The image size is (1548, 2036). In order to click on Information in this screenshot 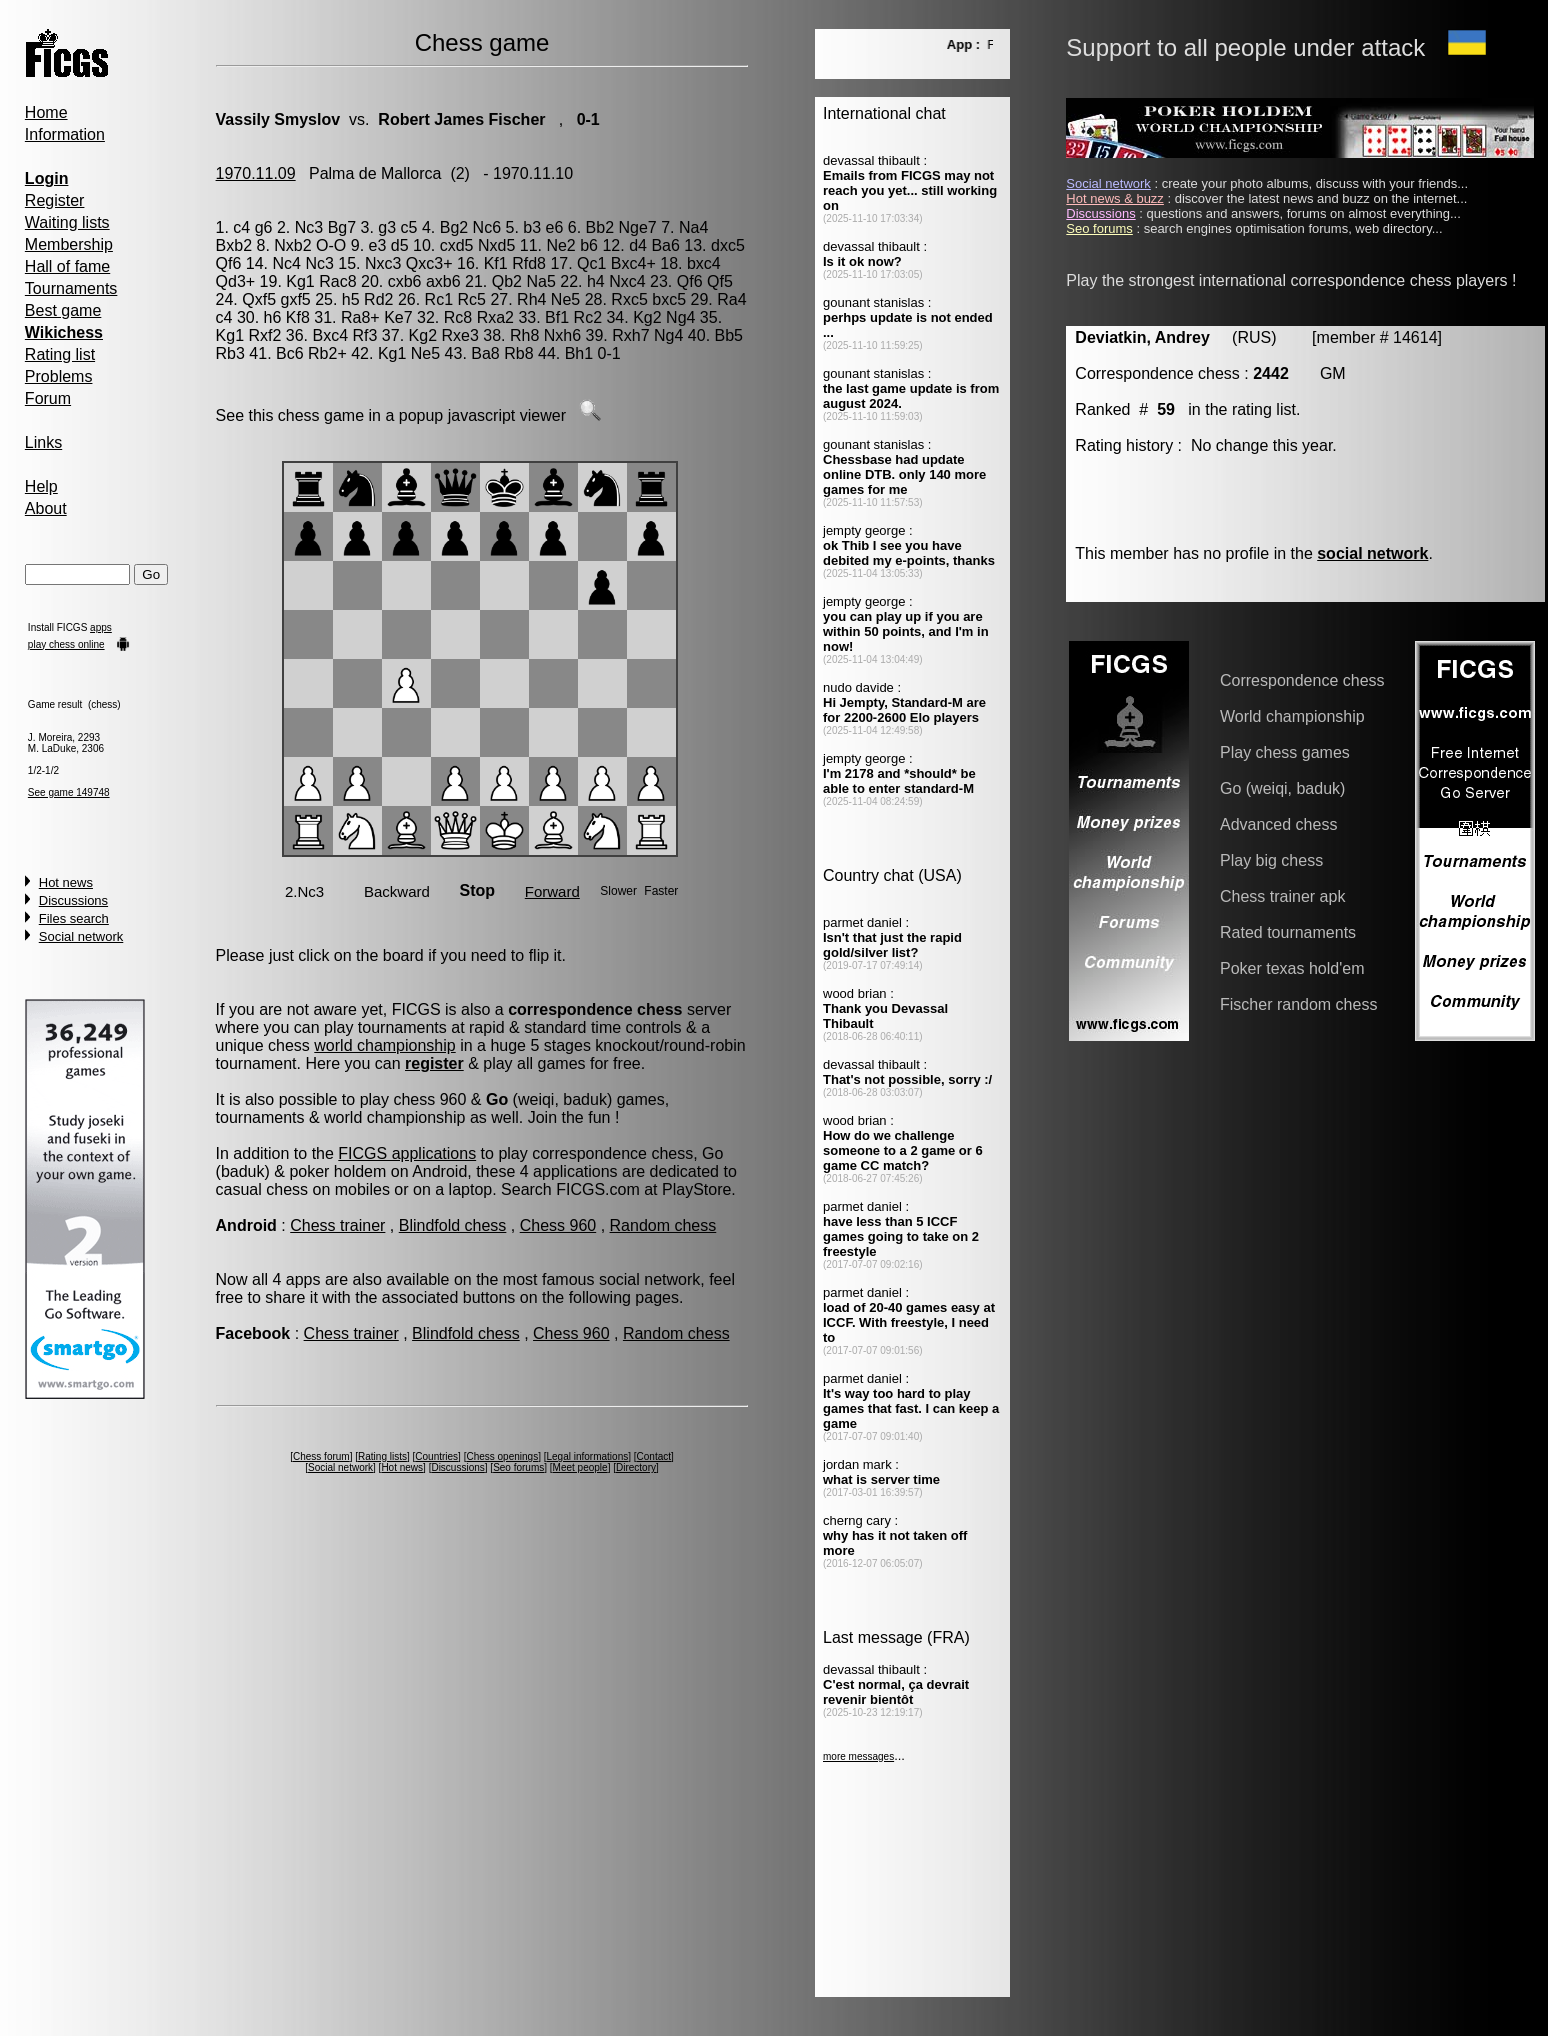, I will do `click(65, 134)`.